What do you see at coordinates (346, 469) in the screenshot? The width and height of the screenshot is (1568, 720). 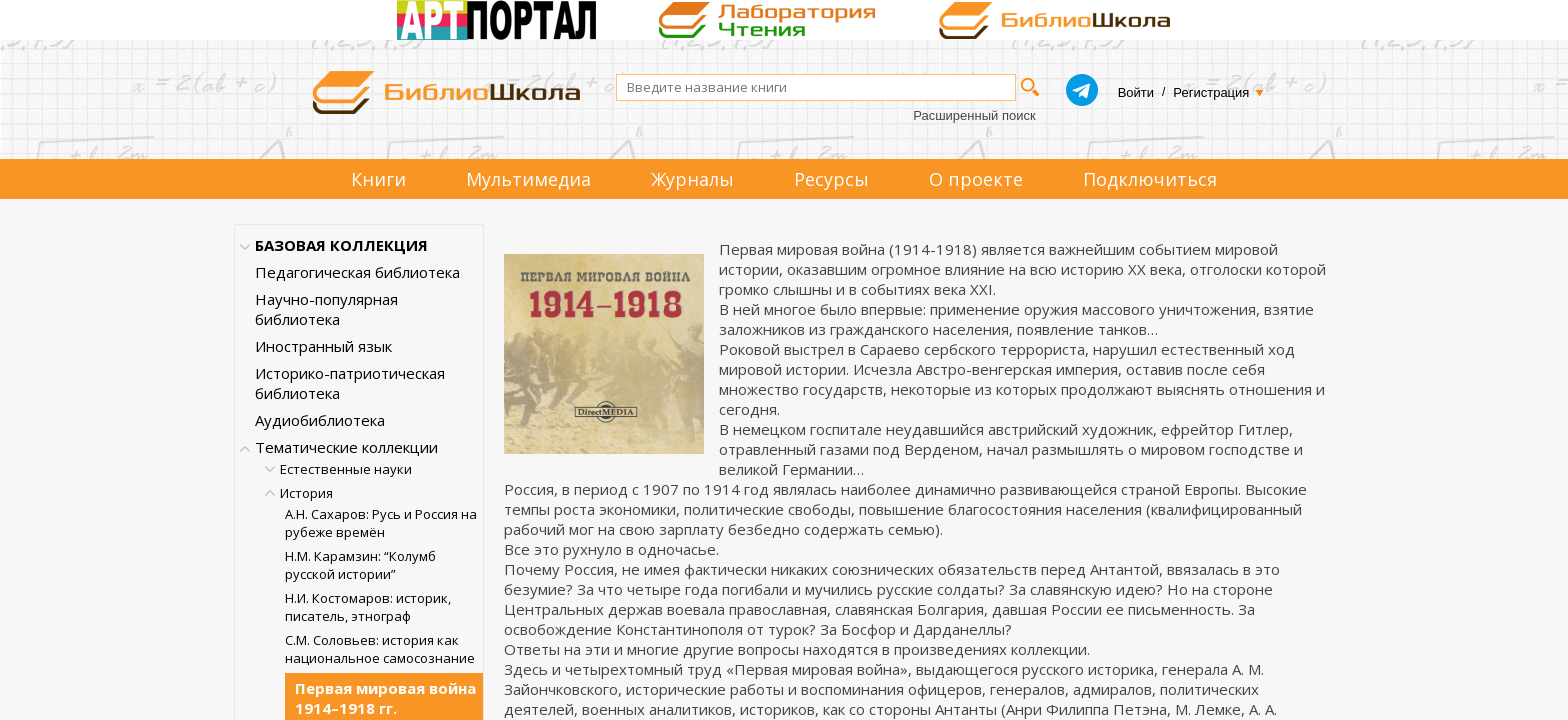 I see `Естественные науки` at bounding box center [346, 469].